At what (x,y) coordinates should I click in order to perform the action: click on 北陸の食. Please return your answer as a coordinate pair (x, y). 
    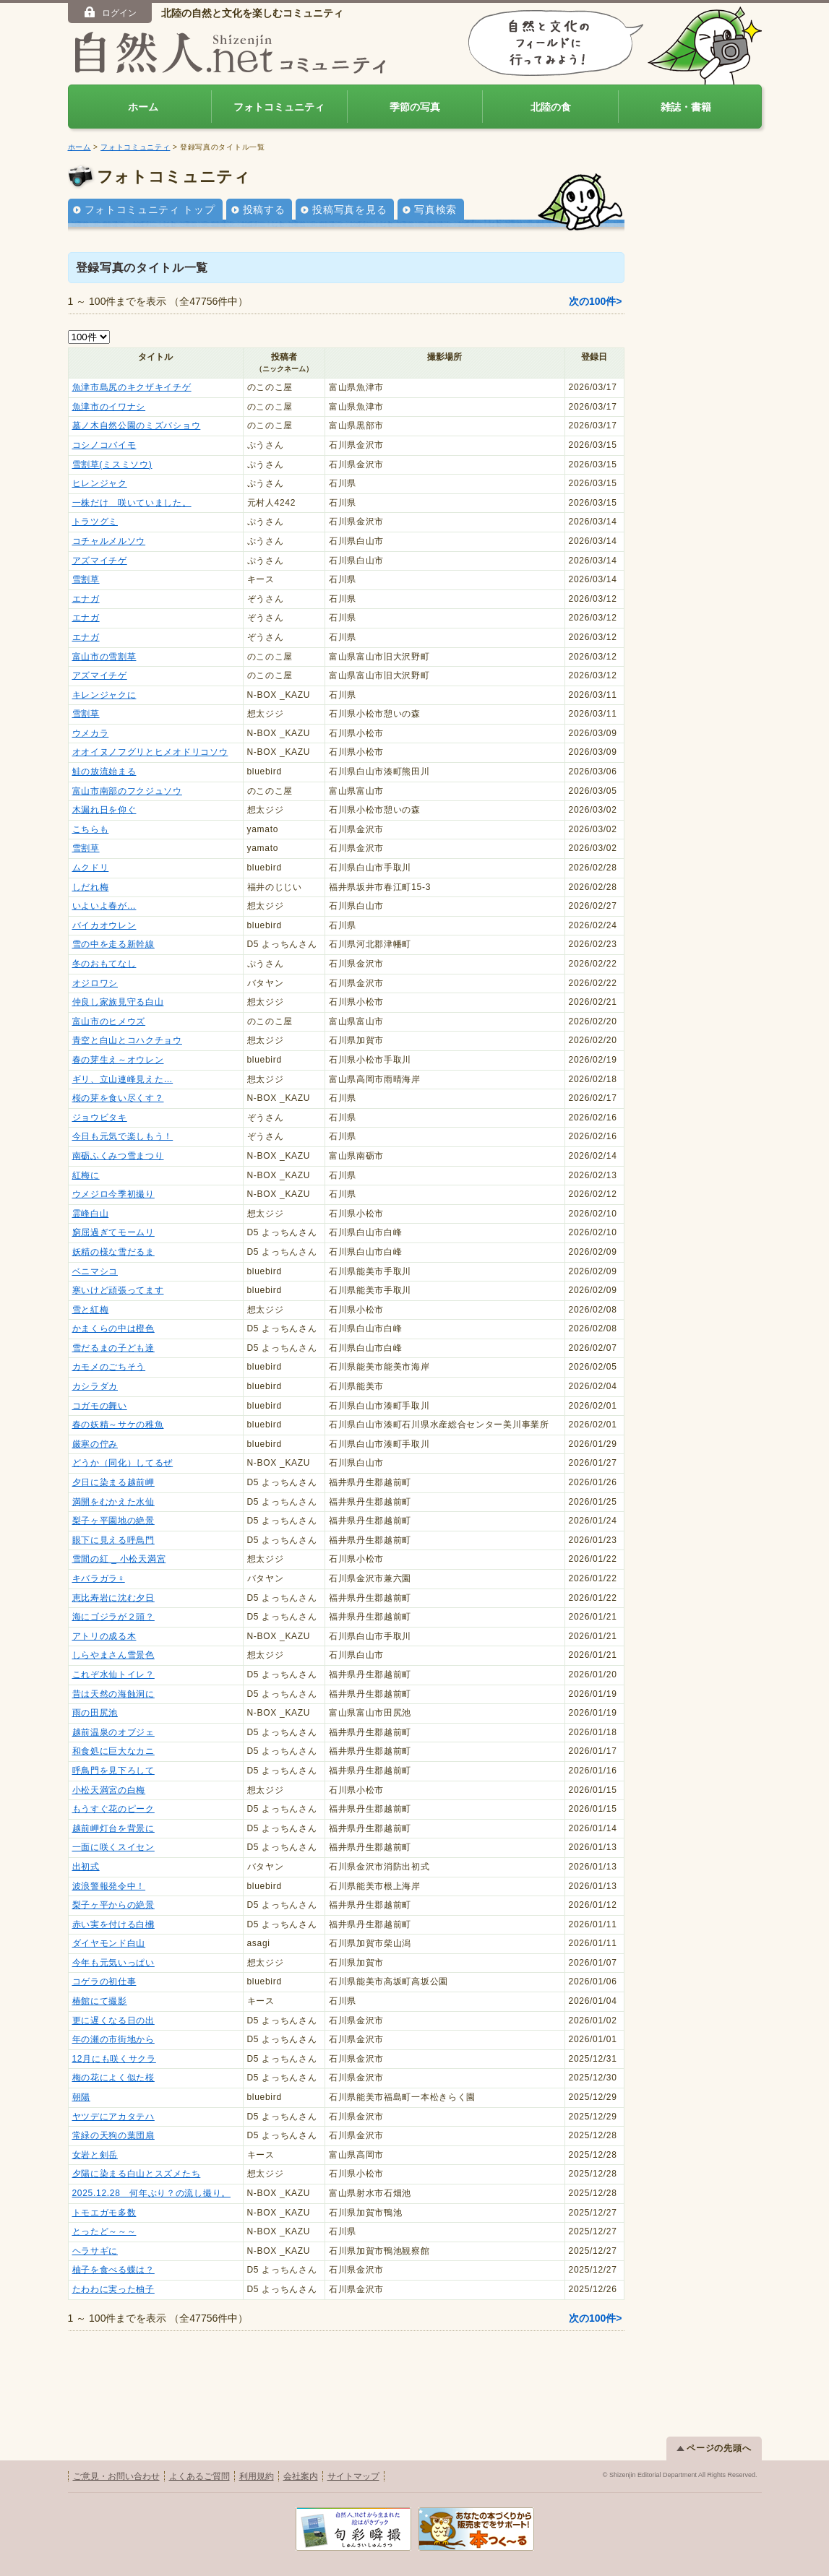
    Looking at the image, I should click on (551, 107).